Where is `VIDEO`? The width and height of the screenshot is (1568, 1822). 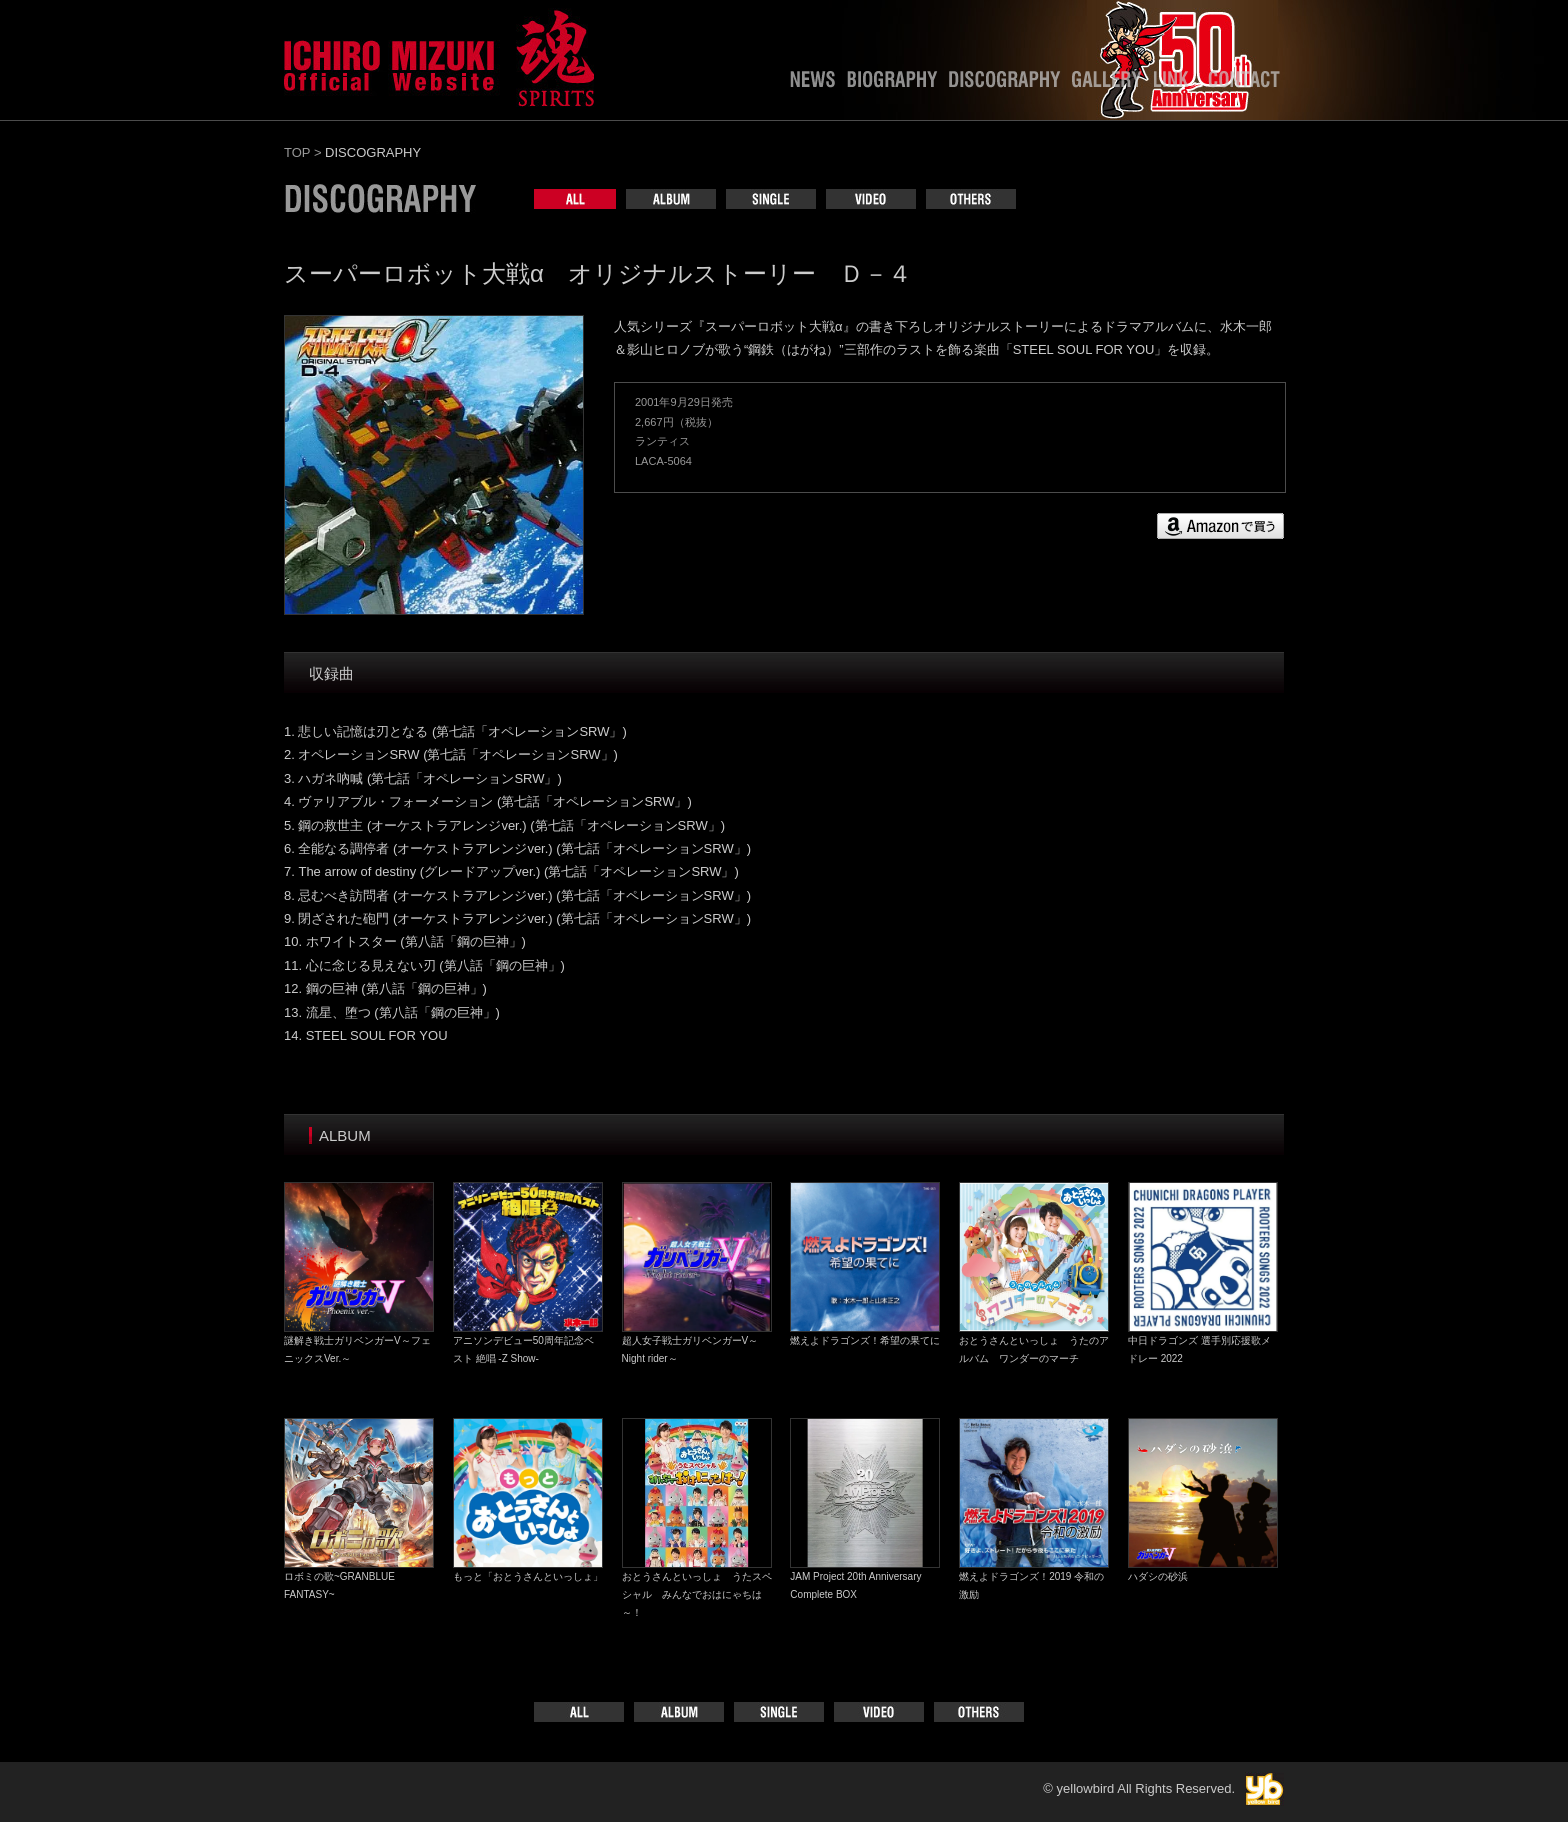
VIDEO is located at coordinates (871, 199).